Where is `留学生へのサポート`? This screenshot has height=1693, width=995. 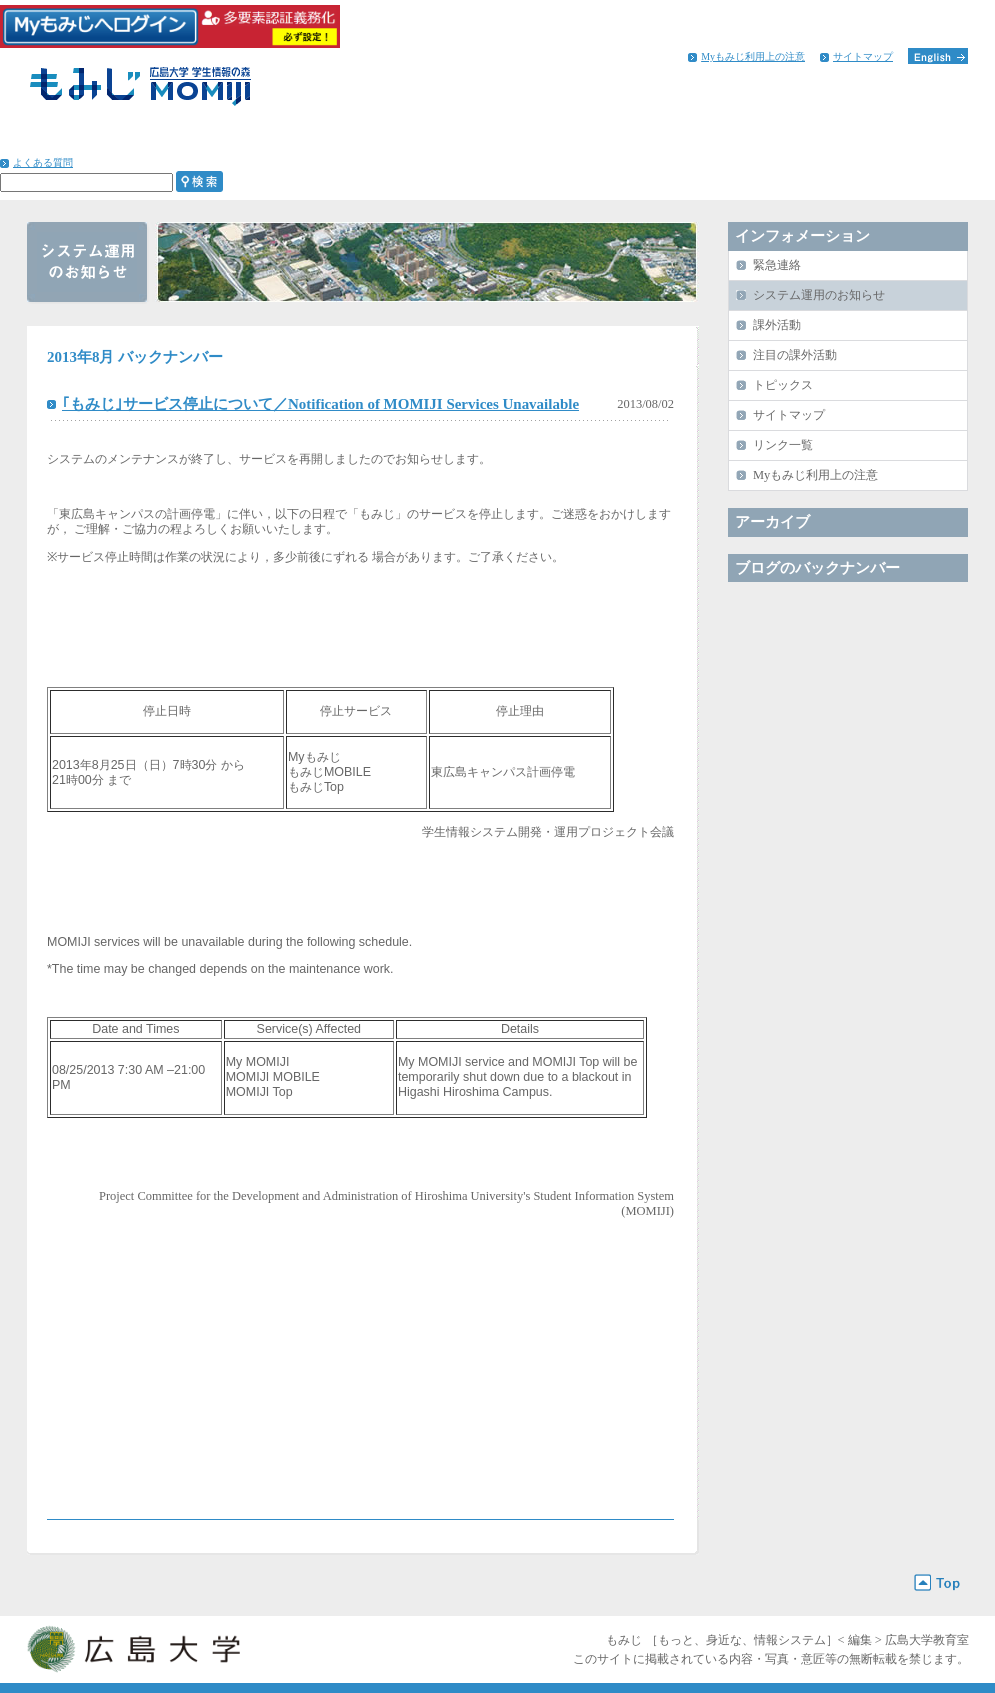 留学生へのサポート is located at coordinates (708, 140).